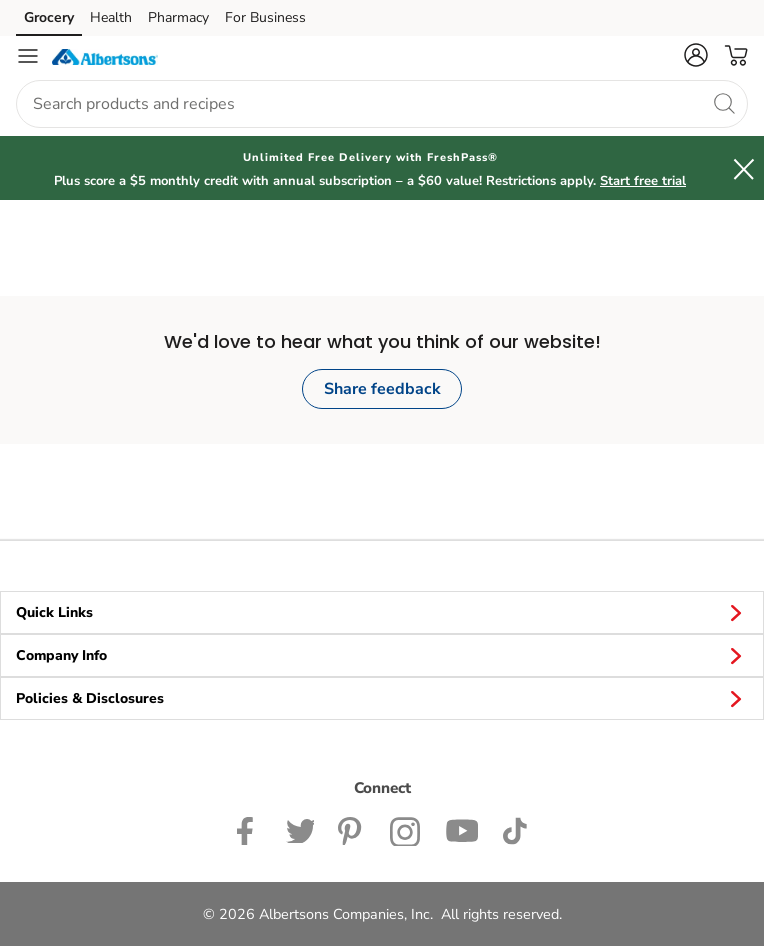  I want to click on [Albertsons Pinterest Page], so click(352, 829).